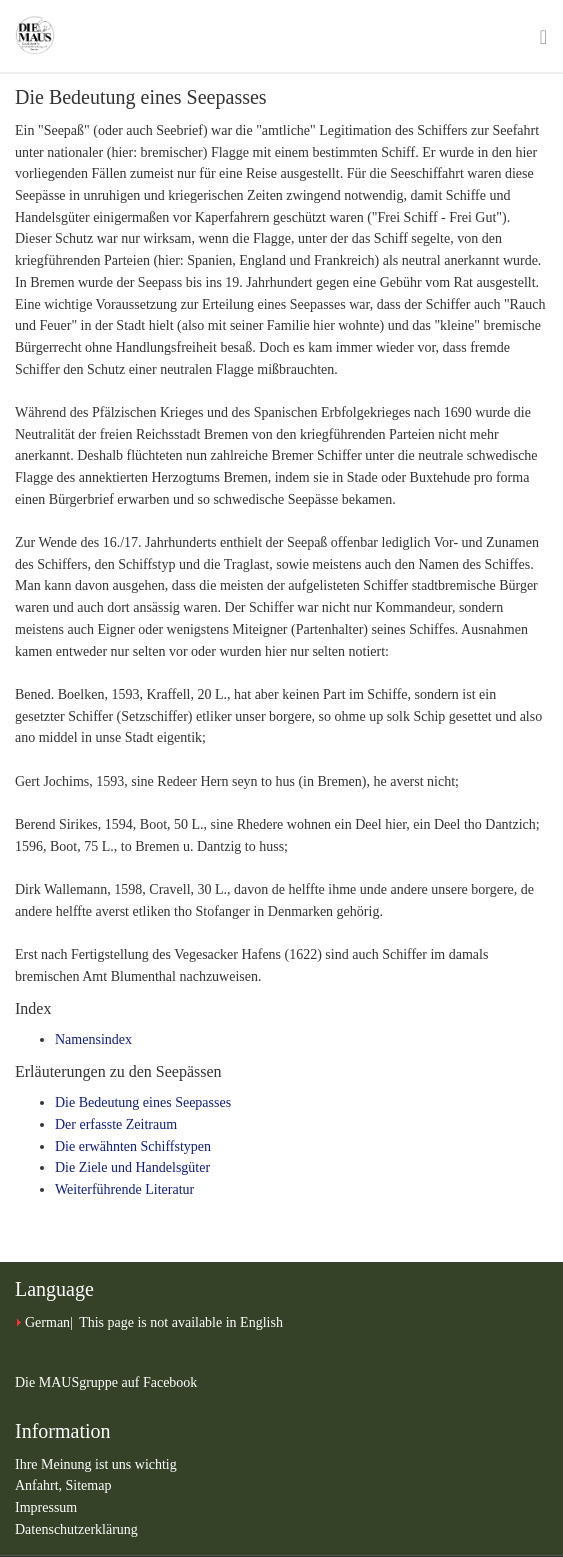 Image resolution: width=563 pixels, height=1557 pixels. Describe the element at coordinates (46, 1507) in the screenshot. I see `Impressum` at that location.